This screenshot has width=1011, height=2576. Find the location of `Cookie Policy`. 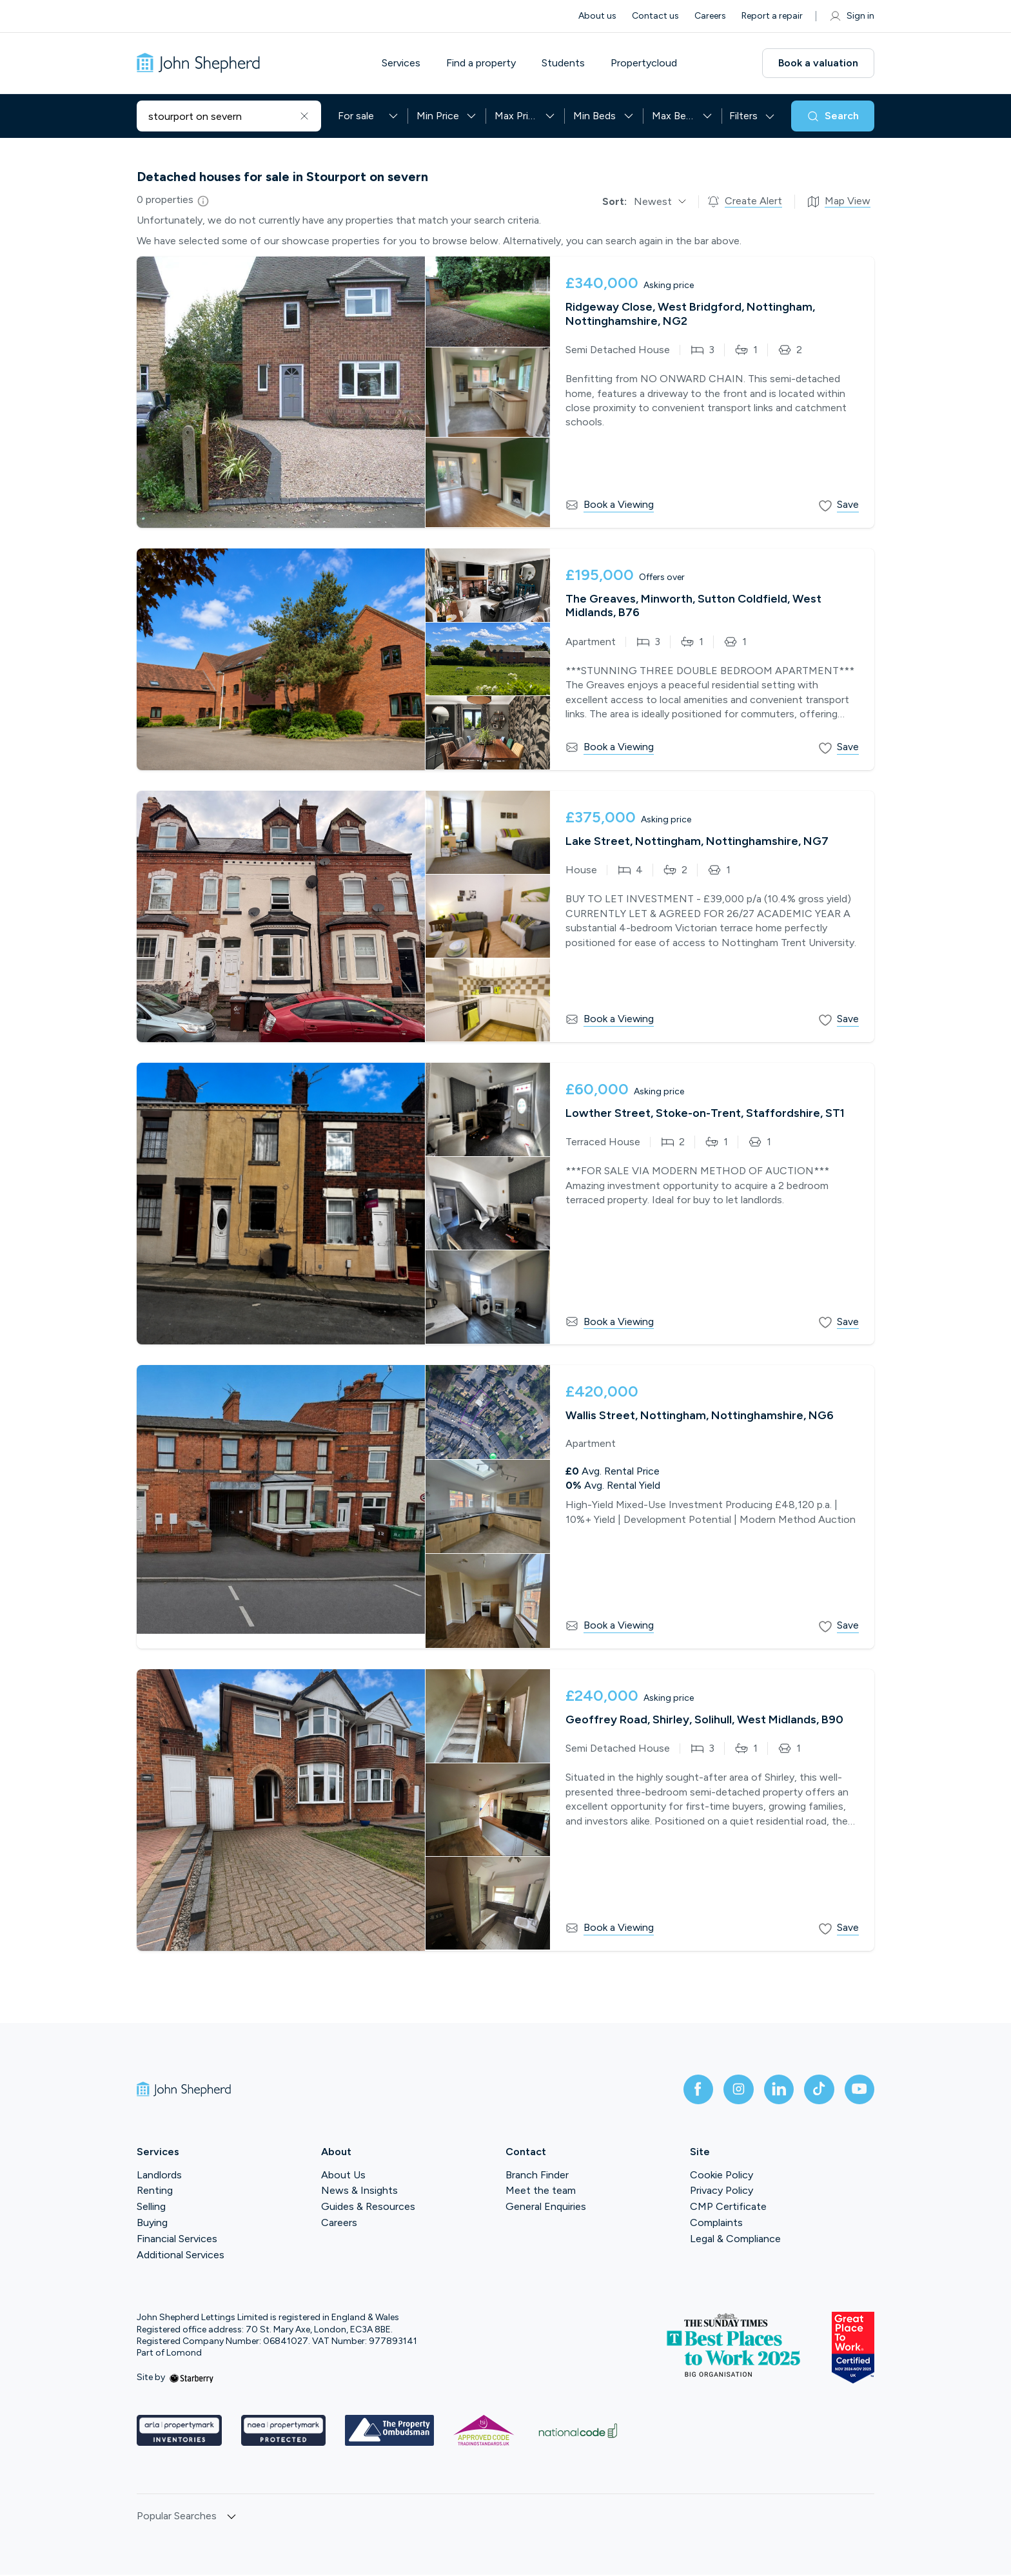

Cookie Policy is located at coordinates (721, 2175).